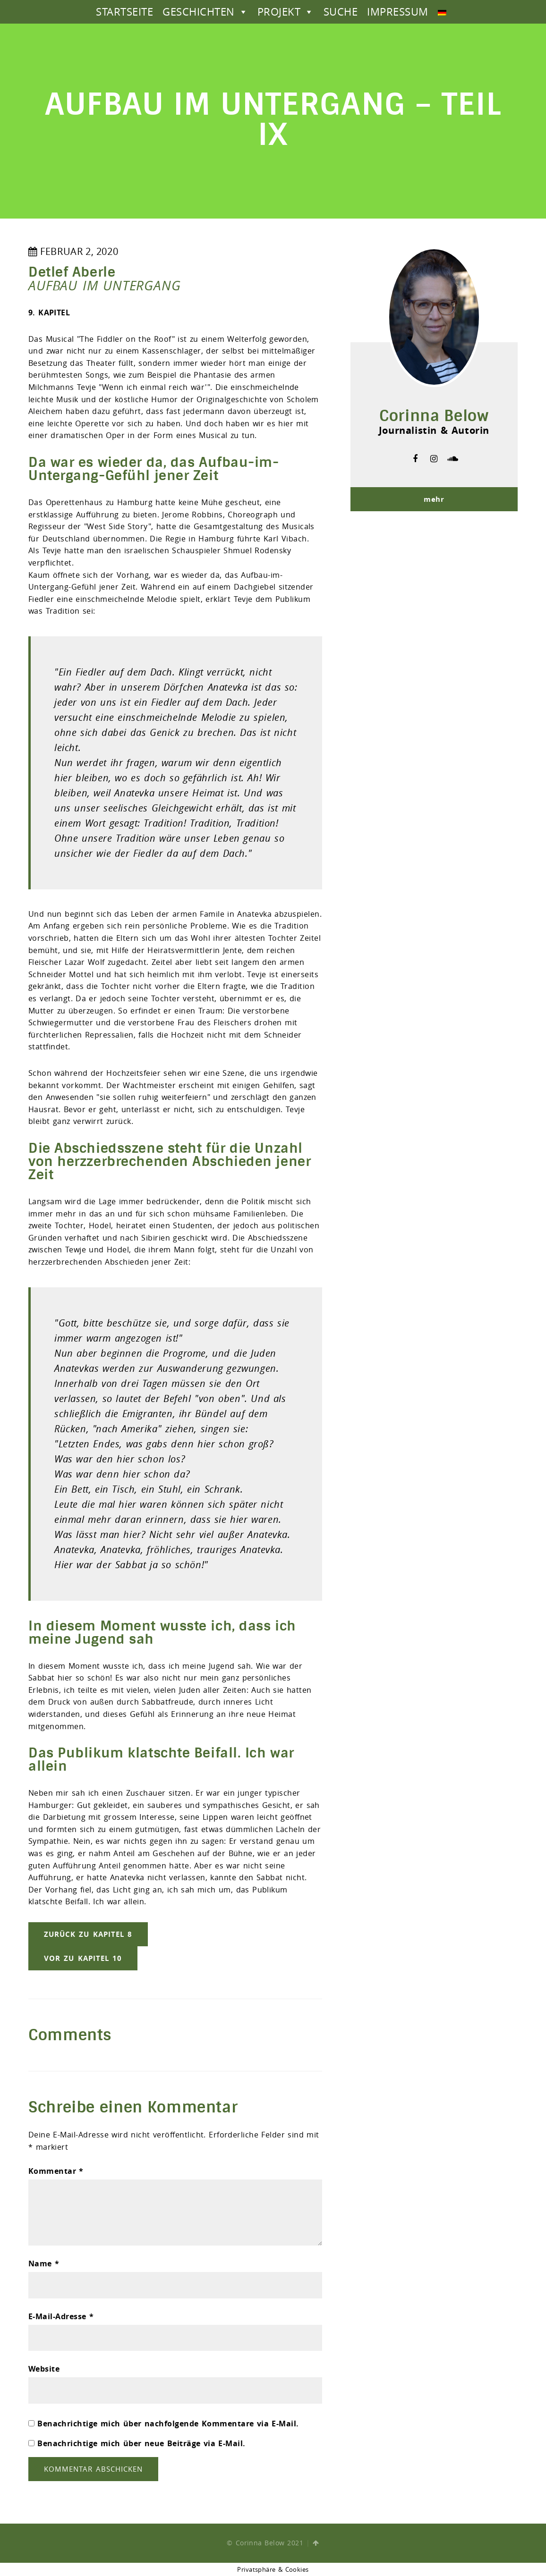 The width and height of the screenshot is (546, 2576). What do you see at coordinates (434, 499) in the screenshot?
I see `mehr` at bounding box center [434, 499].